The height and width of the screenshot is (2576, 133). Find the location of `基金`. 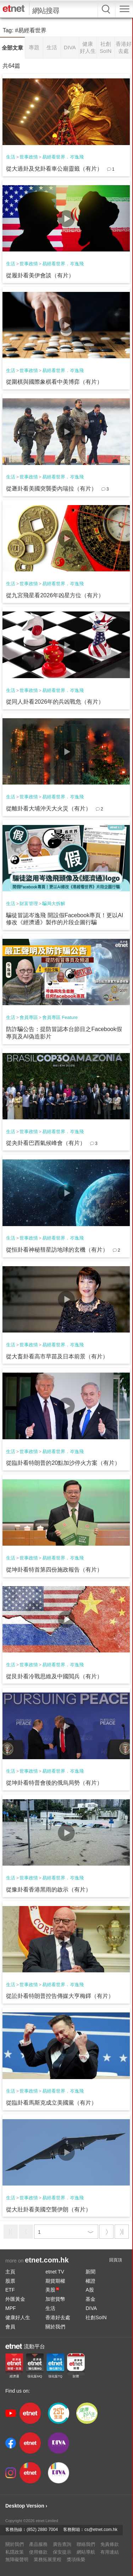

基金 is located at coordinates (90, 2299).